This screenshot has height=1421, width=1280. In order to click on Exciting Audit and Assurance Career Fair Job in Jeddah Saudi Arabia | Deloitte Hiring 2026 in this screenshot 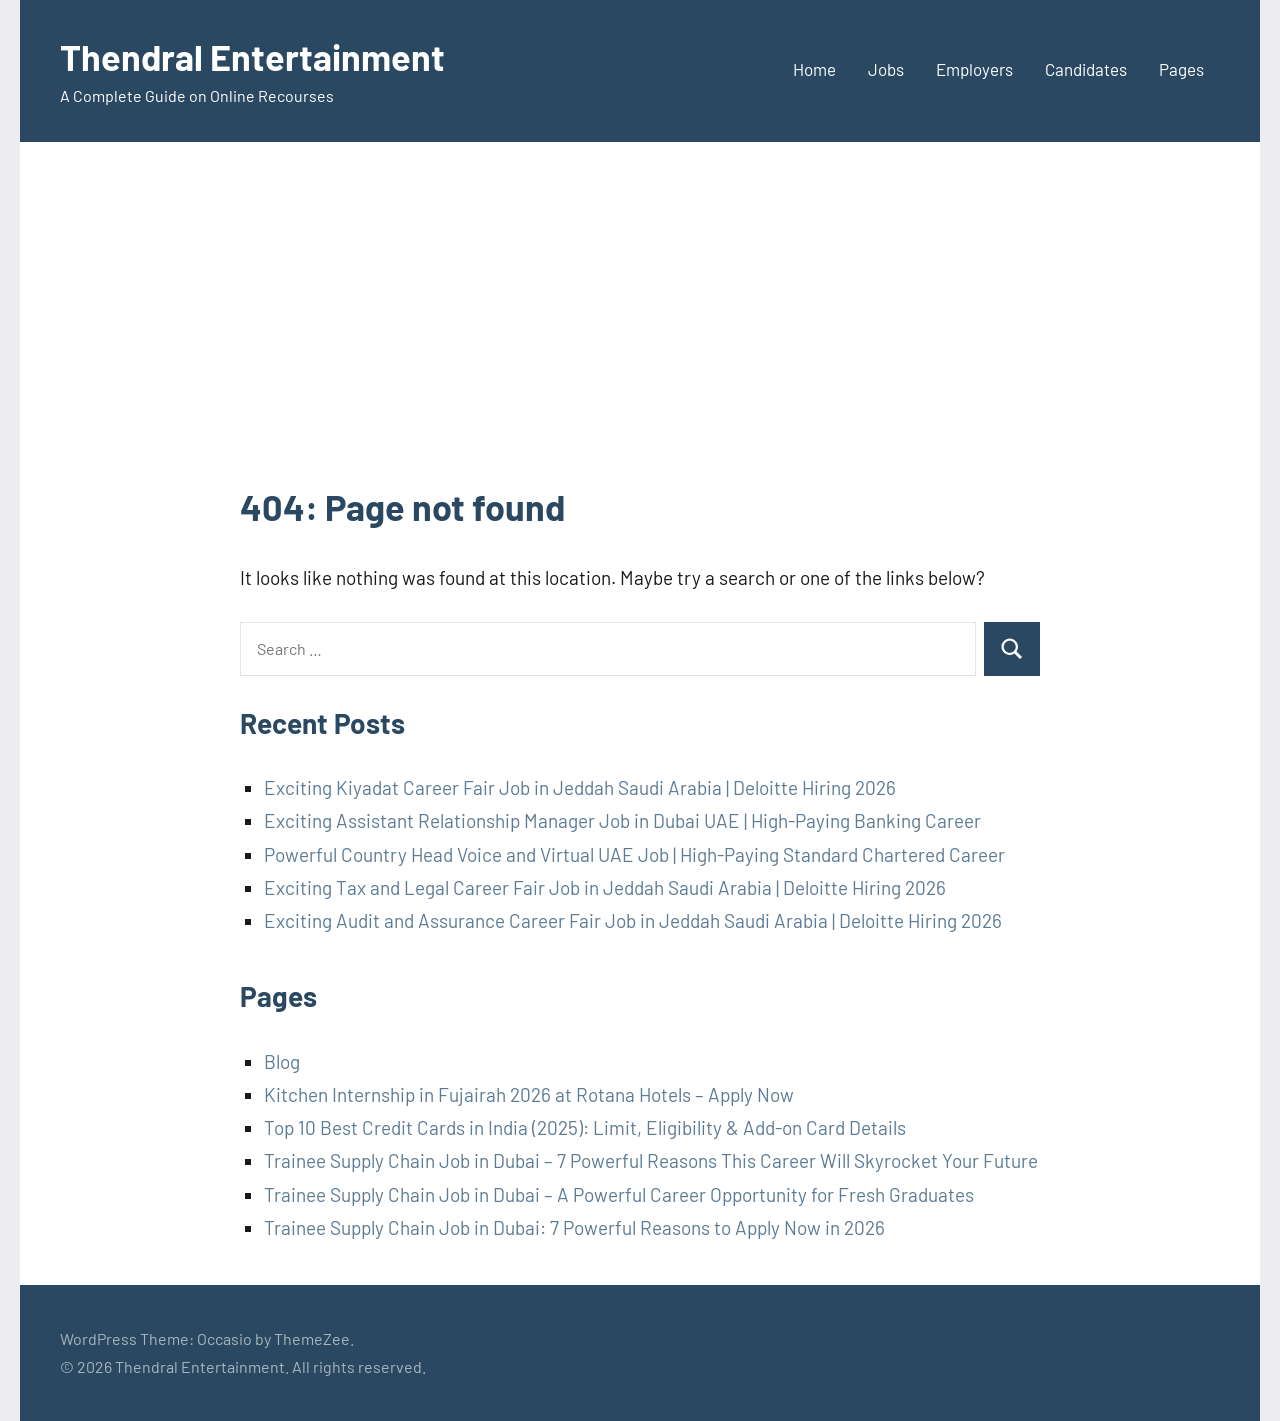, I will do `click(633, 920)`.